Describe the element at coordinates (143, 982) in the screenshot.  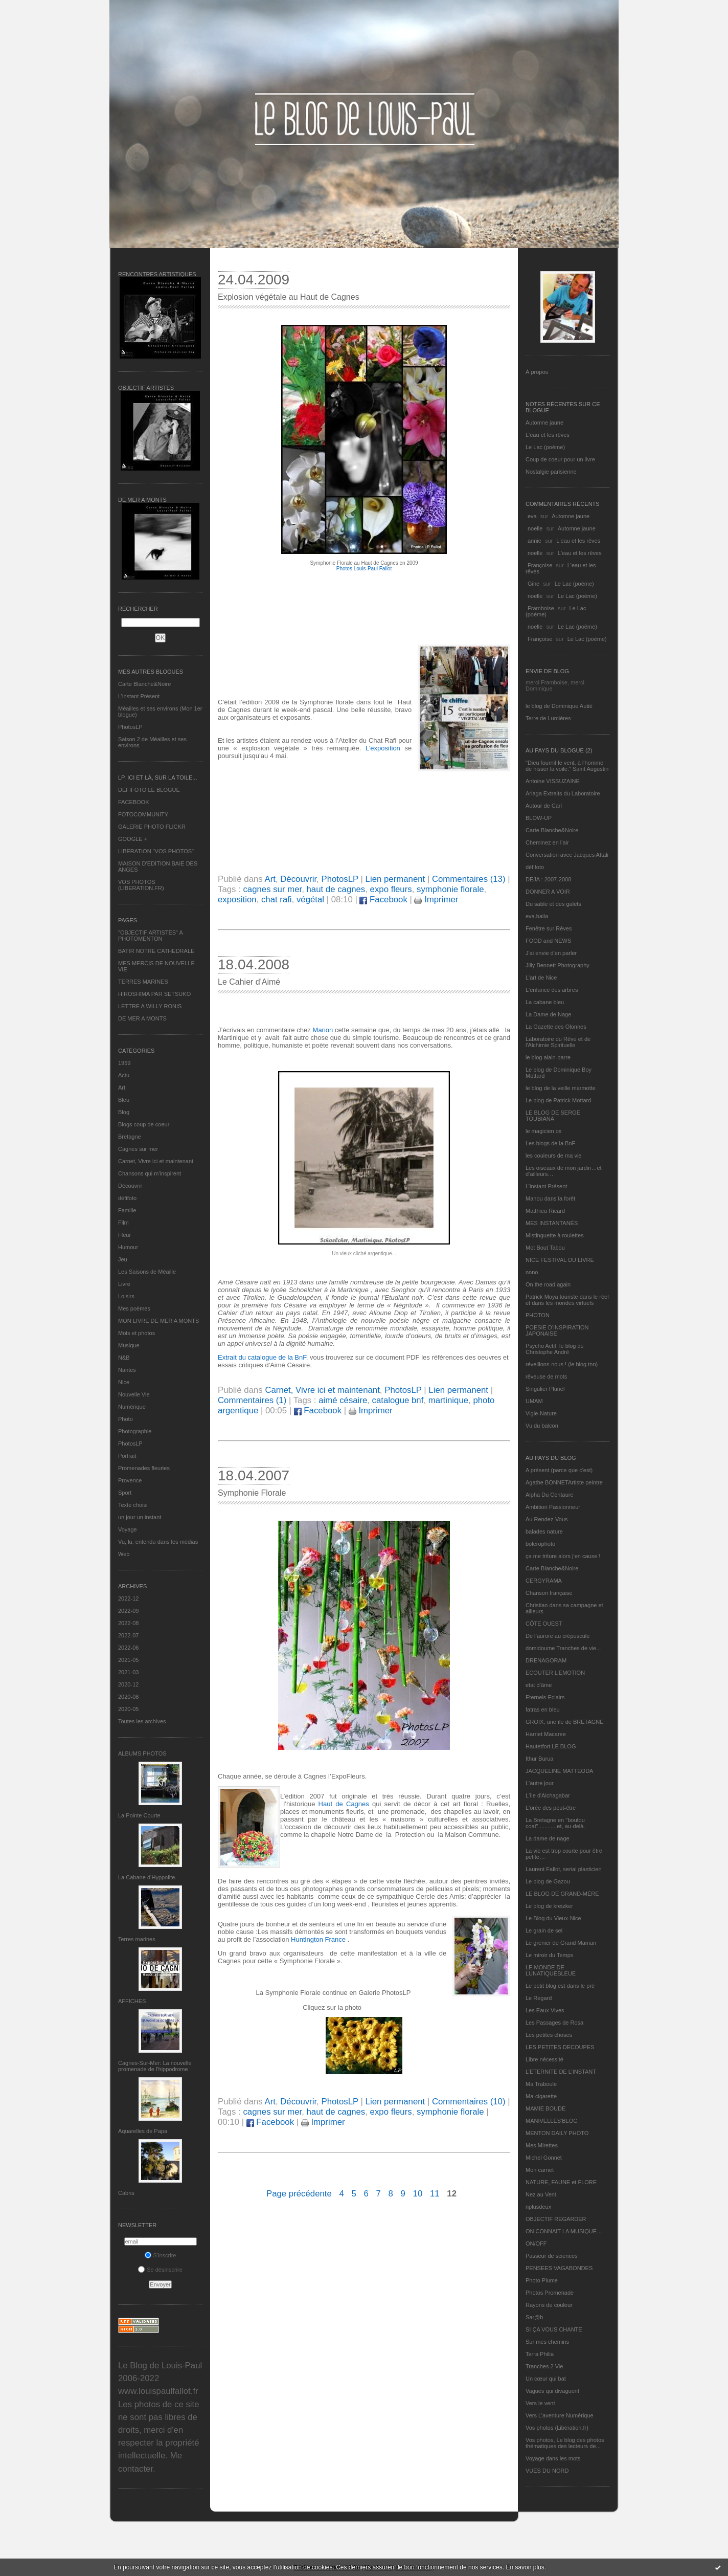
I see `TERRES MARINES` at that location.